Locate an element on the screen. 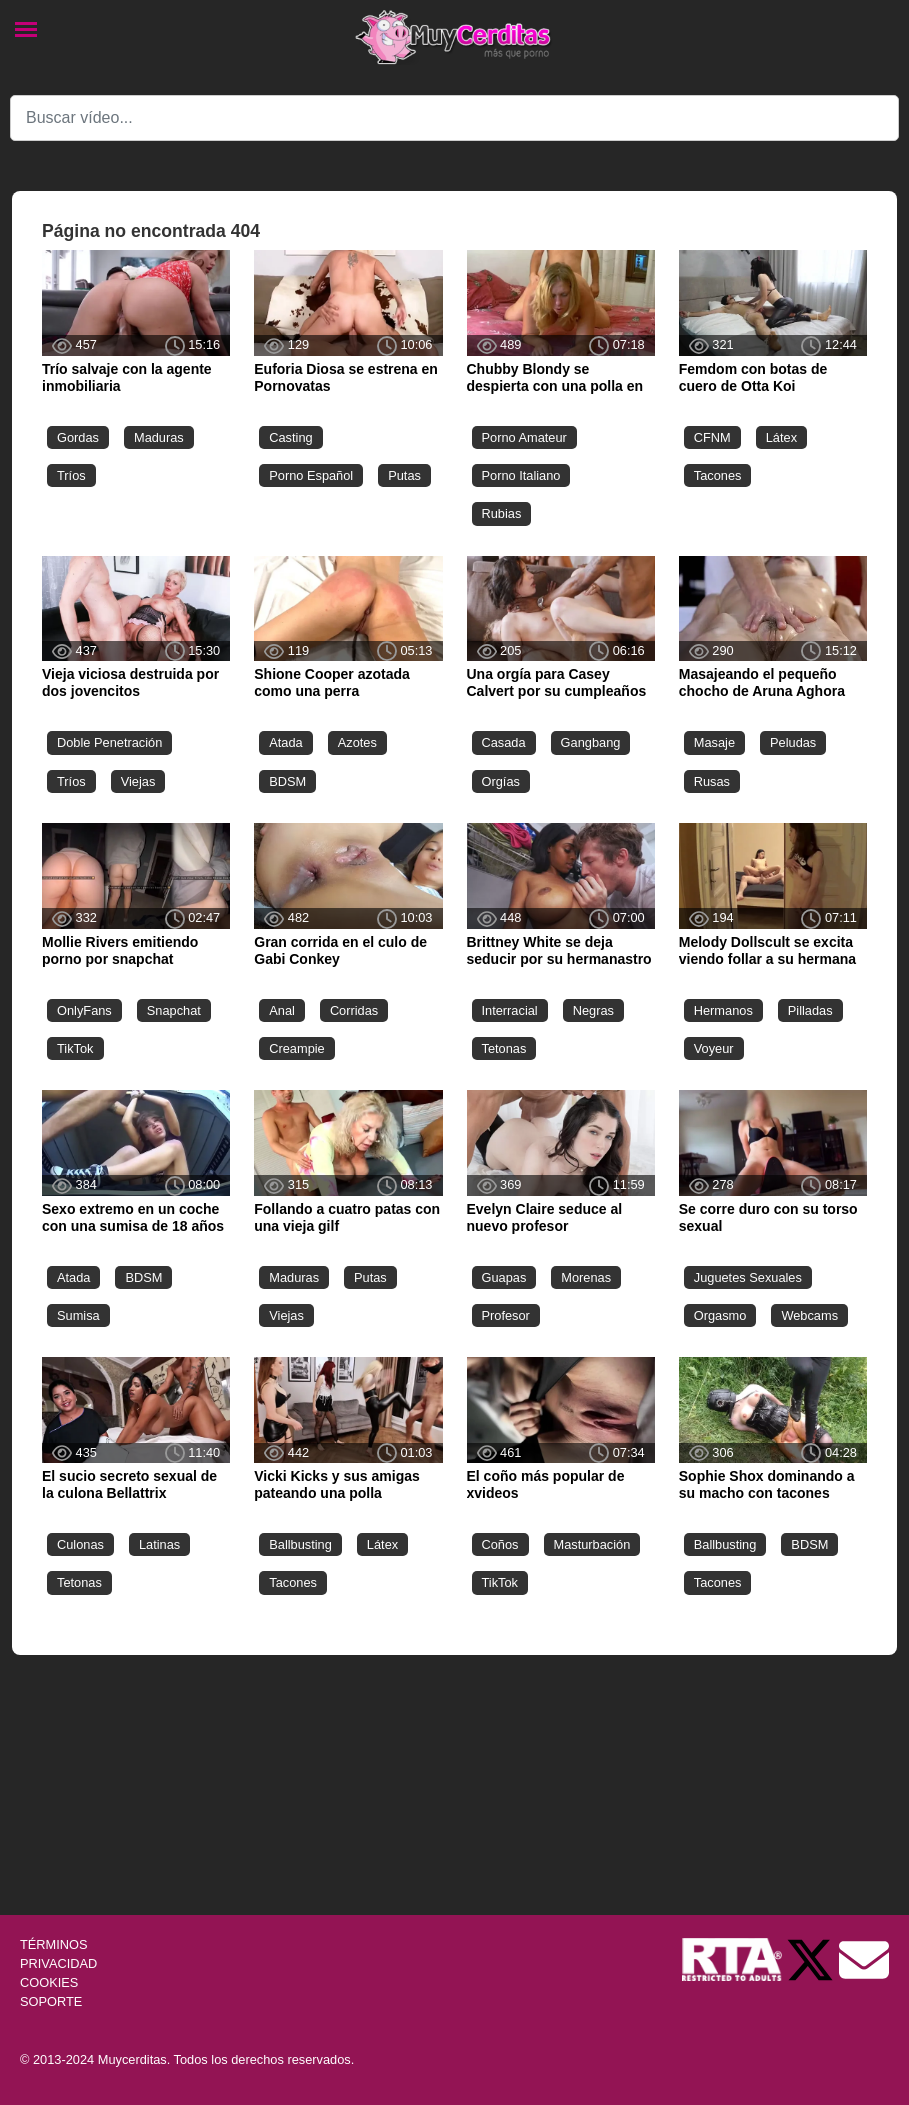 This screenshot has height=2105, width=909. [Twitter de Muycerditas] is located at coordinates (812, 1958).